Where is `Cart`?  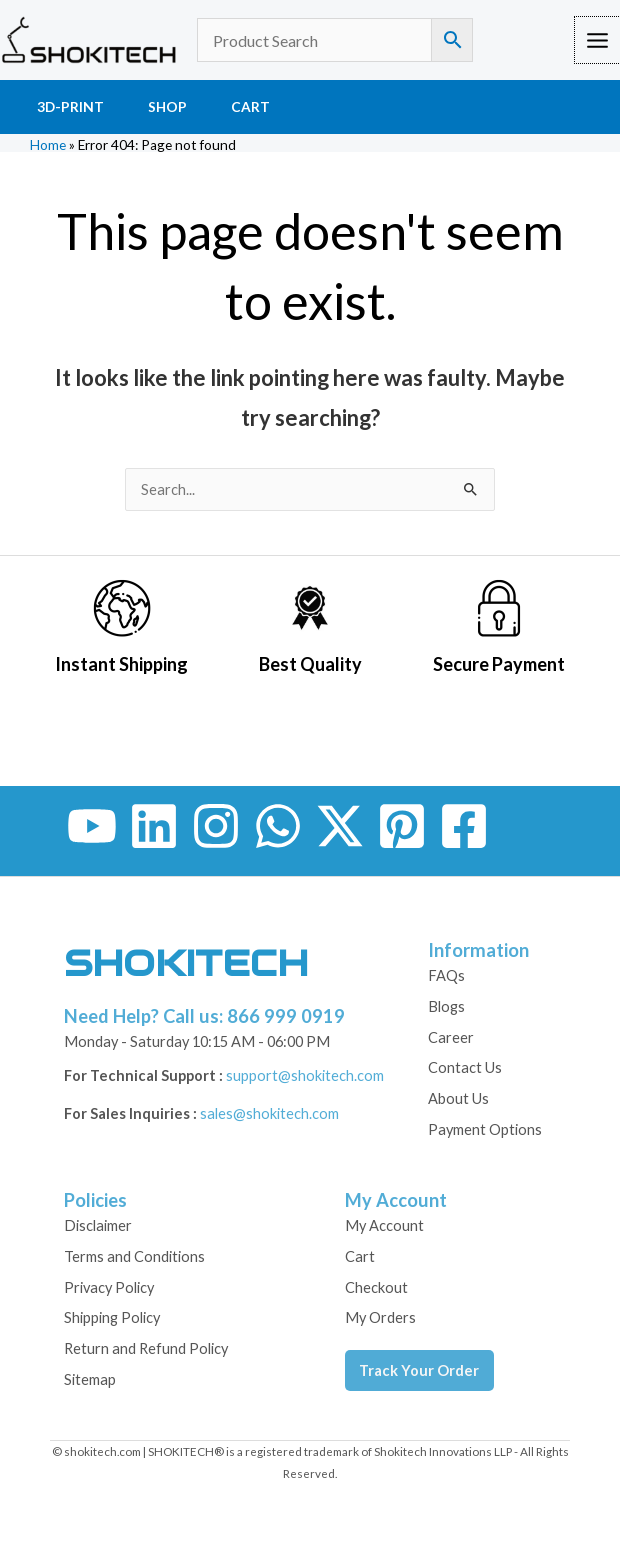 Cart is located at coordinates (250, 107).